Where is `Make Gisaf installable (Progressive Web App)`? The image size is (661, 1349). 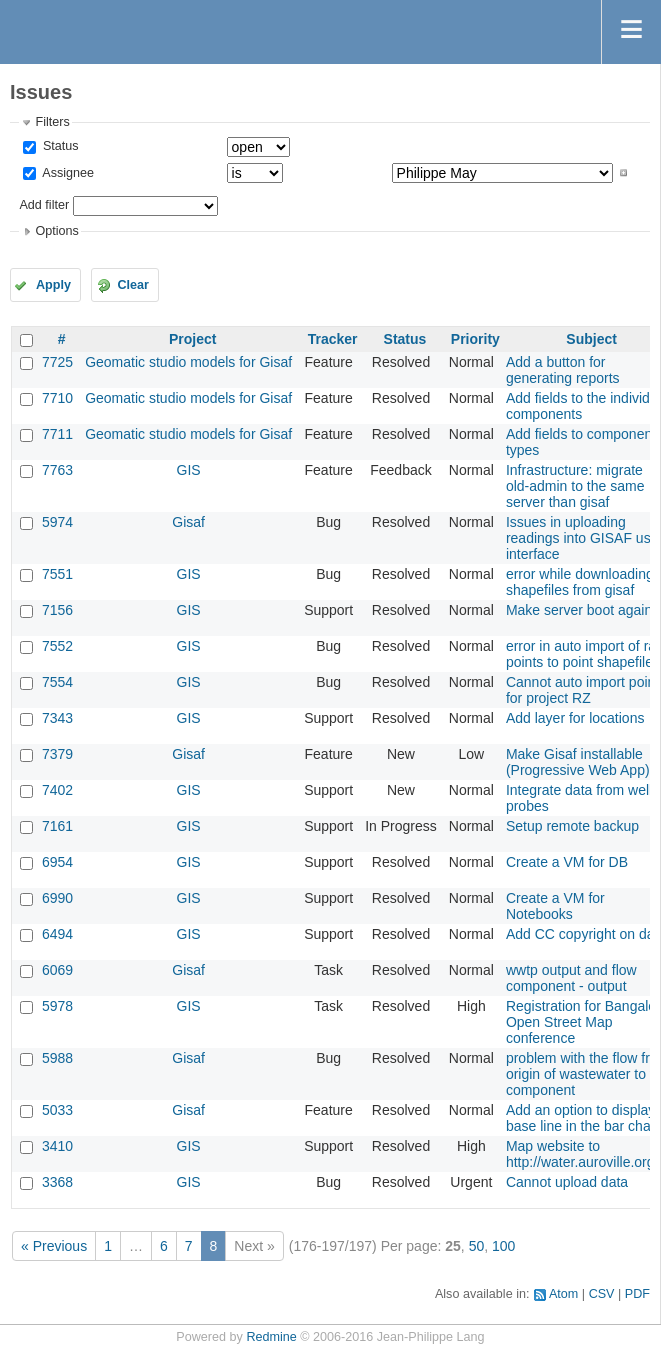 Make Gisaf installable (Progressive Web App) is located at coordinates (578, 762).